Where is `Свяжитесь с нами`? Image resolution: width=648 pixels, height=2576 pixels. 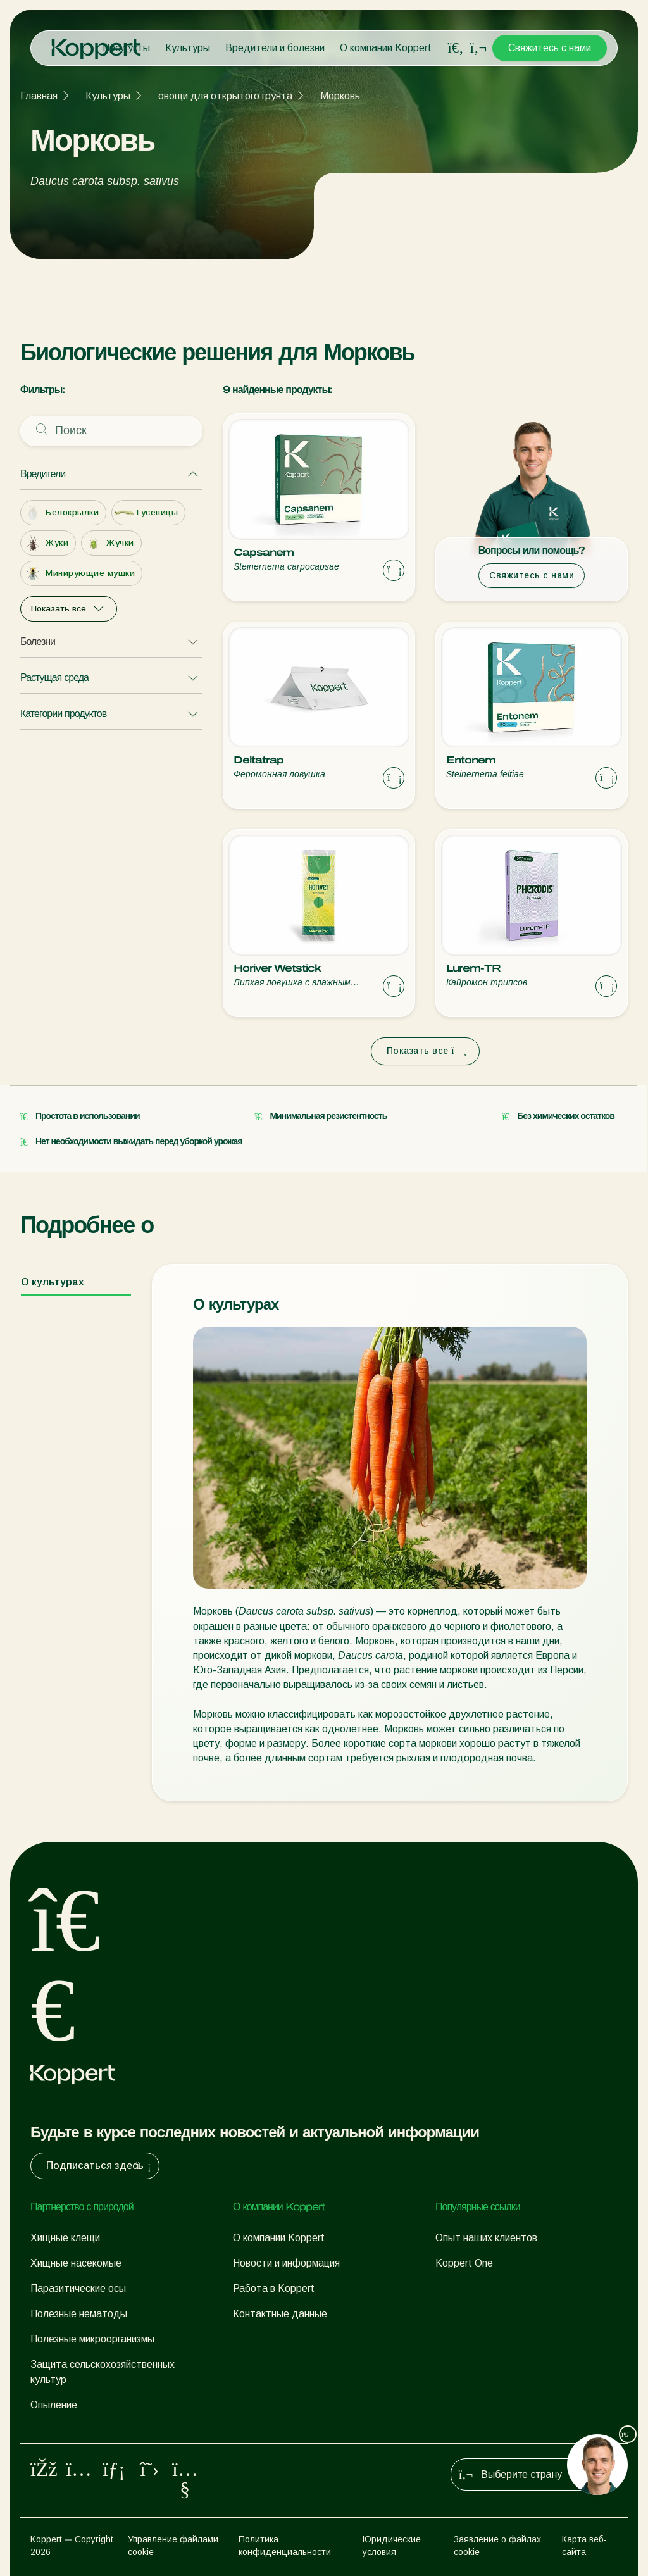
Свяжитесь с нами is located at coordinates (549, 47).